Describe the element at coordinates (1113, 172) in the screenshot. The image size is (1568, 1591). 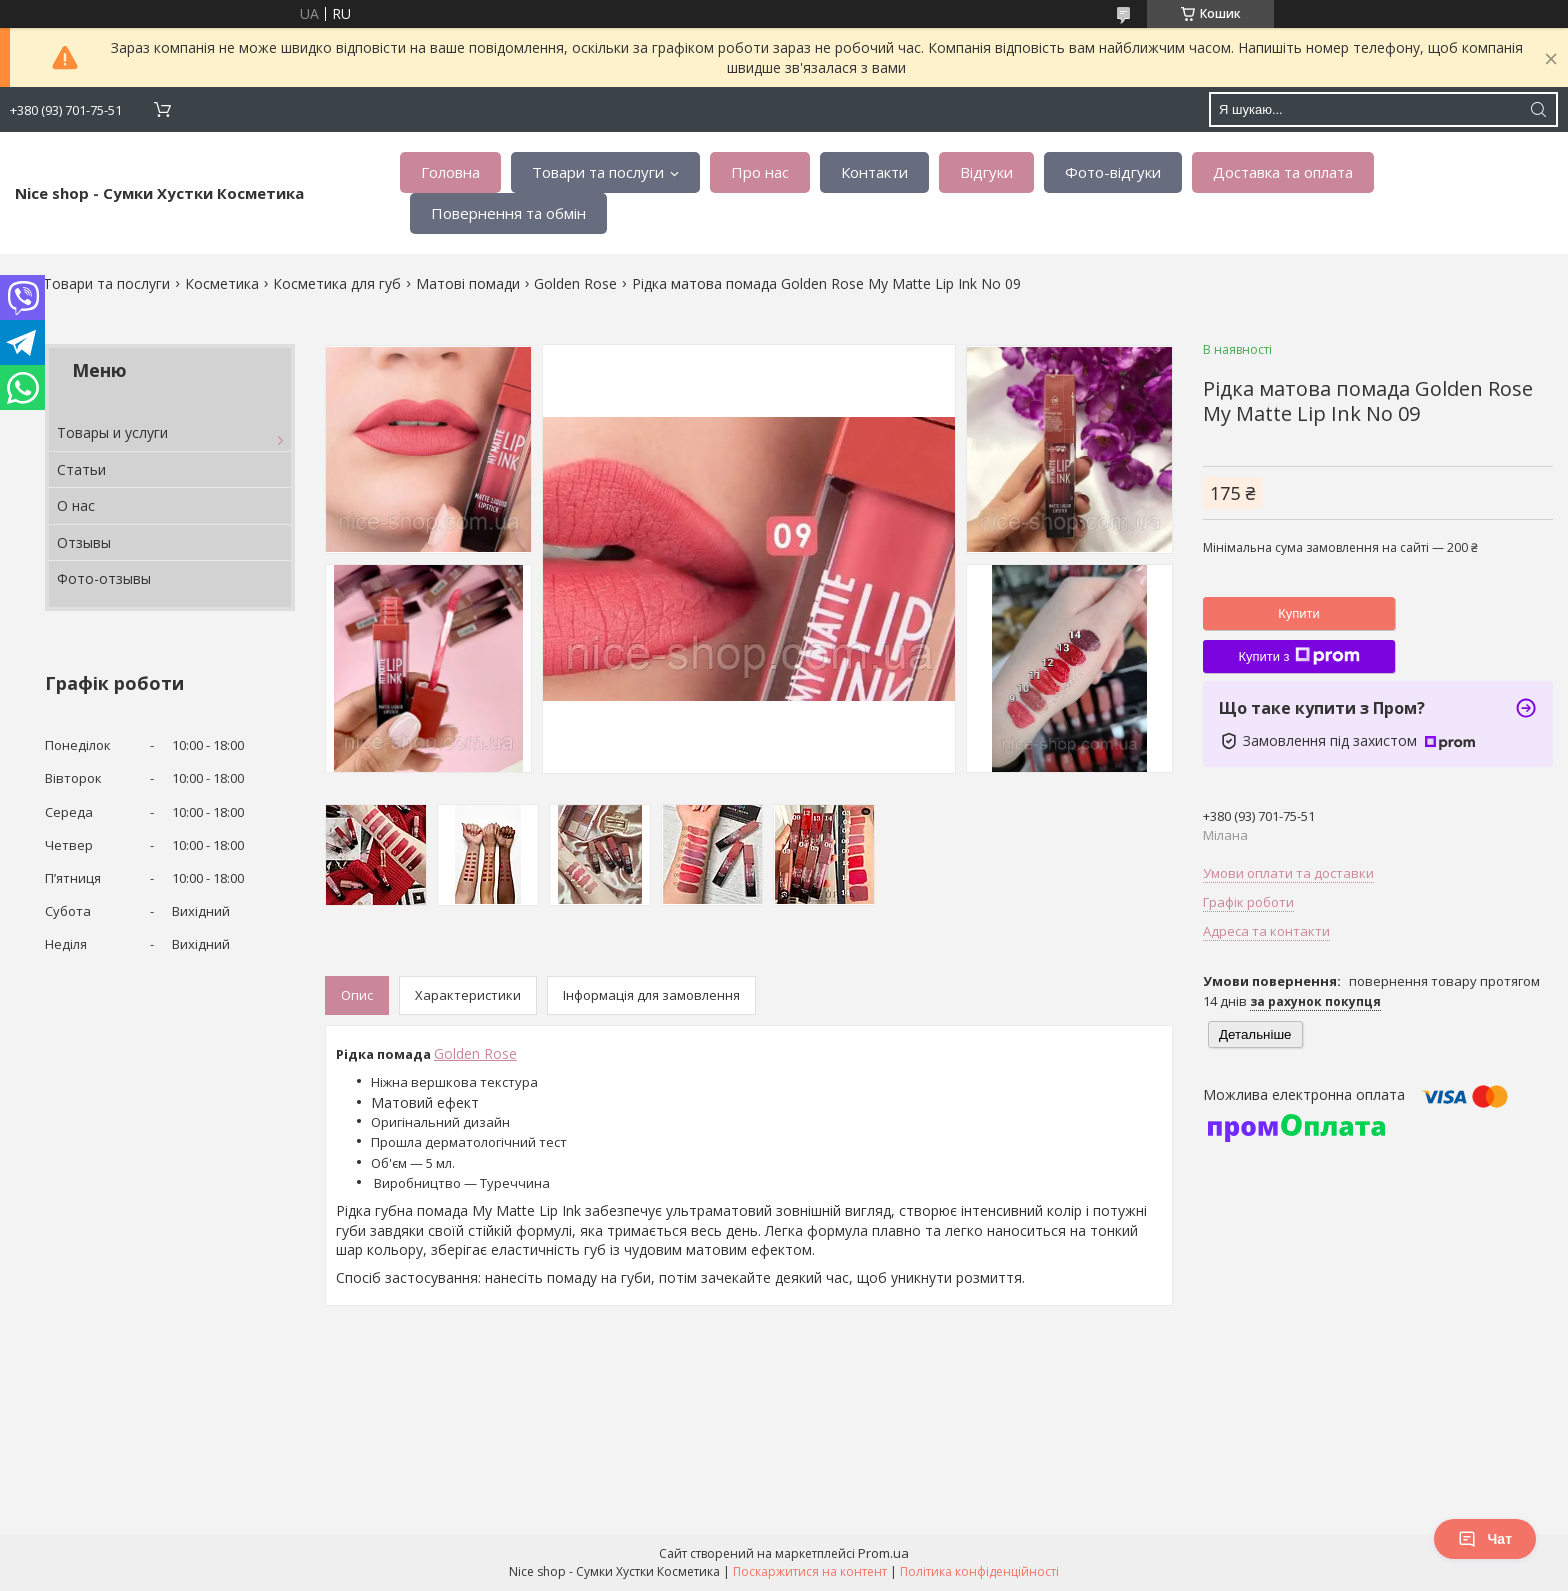
I see `Фото-відгуки` at that location.